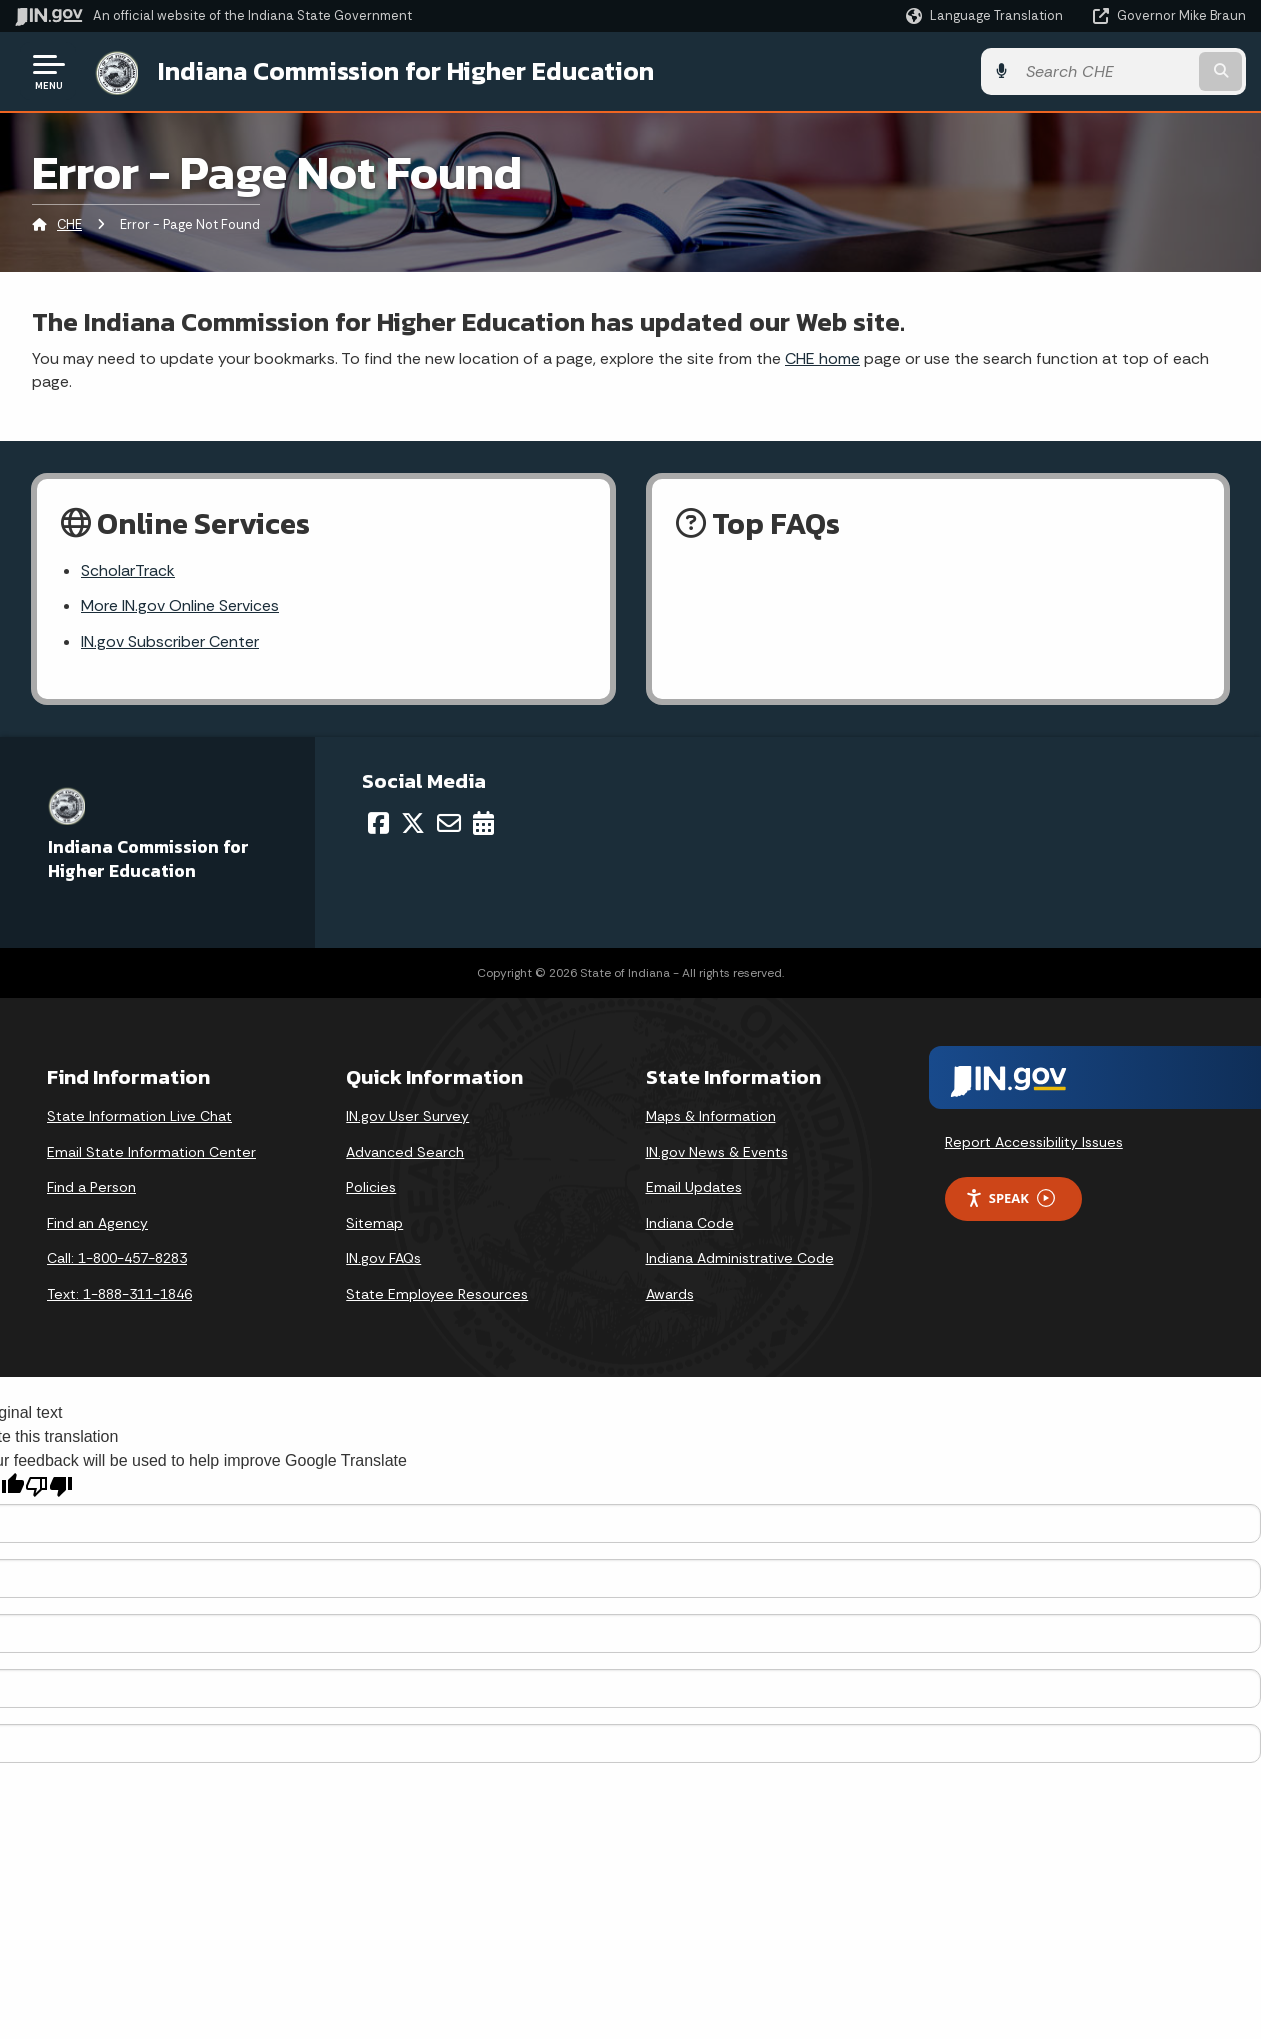  What do you see at coordinates (139, 1116) in the screenshot?
I see `State Information Live Chat` at bounding box center [139, 1116].